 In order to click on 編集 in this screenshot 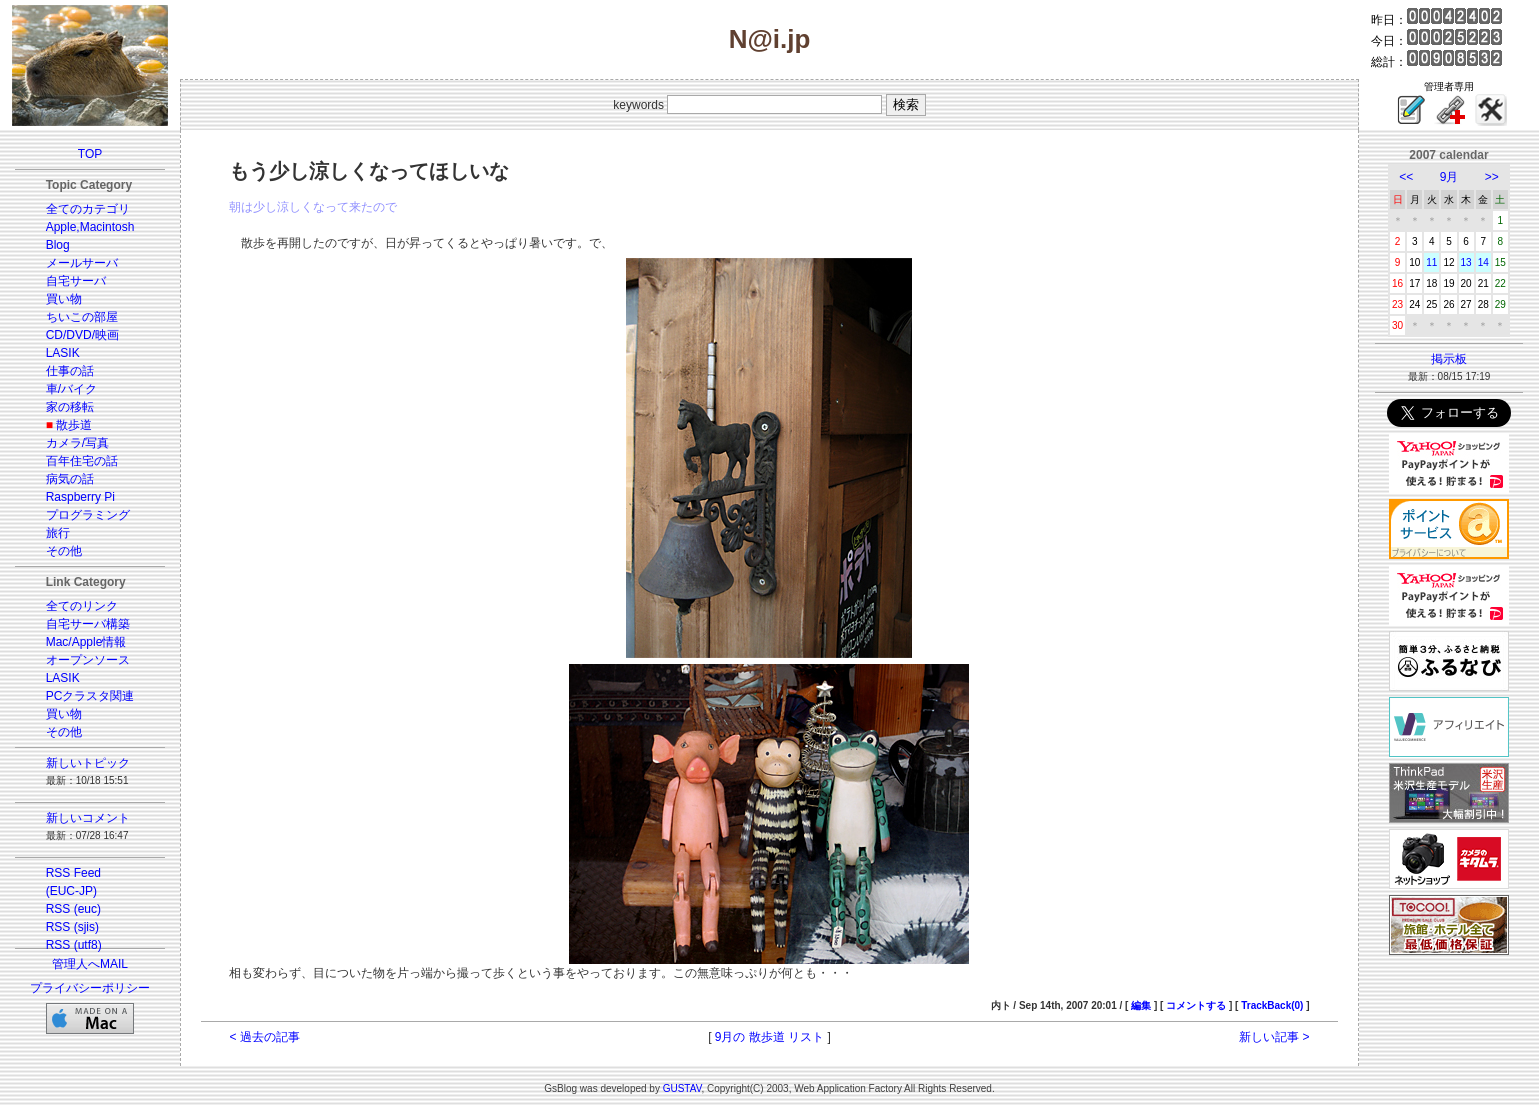, I will do `click(1141, 1005)`.